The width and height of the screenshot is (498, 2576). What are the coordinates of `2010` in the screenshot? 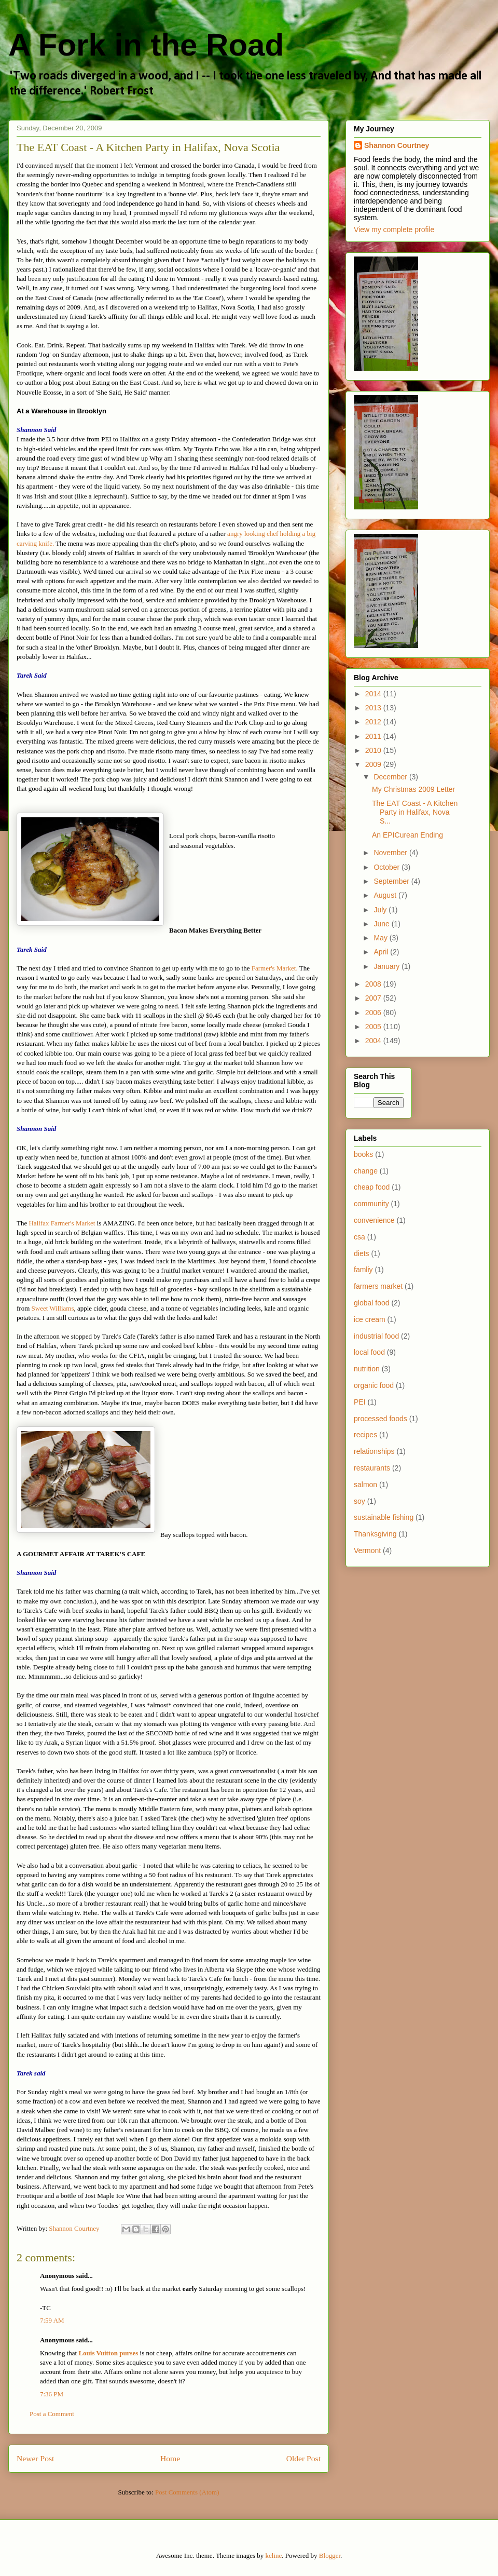 It's located at (374, 750).